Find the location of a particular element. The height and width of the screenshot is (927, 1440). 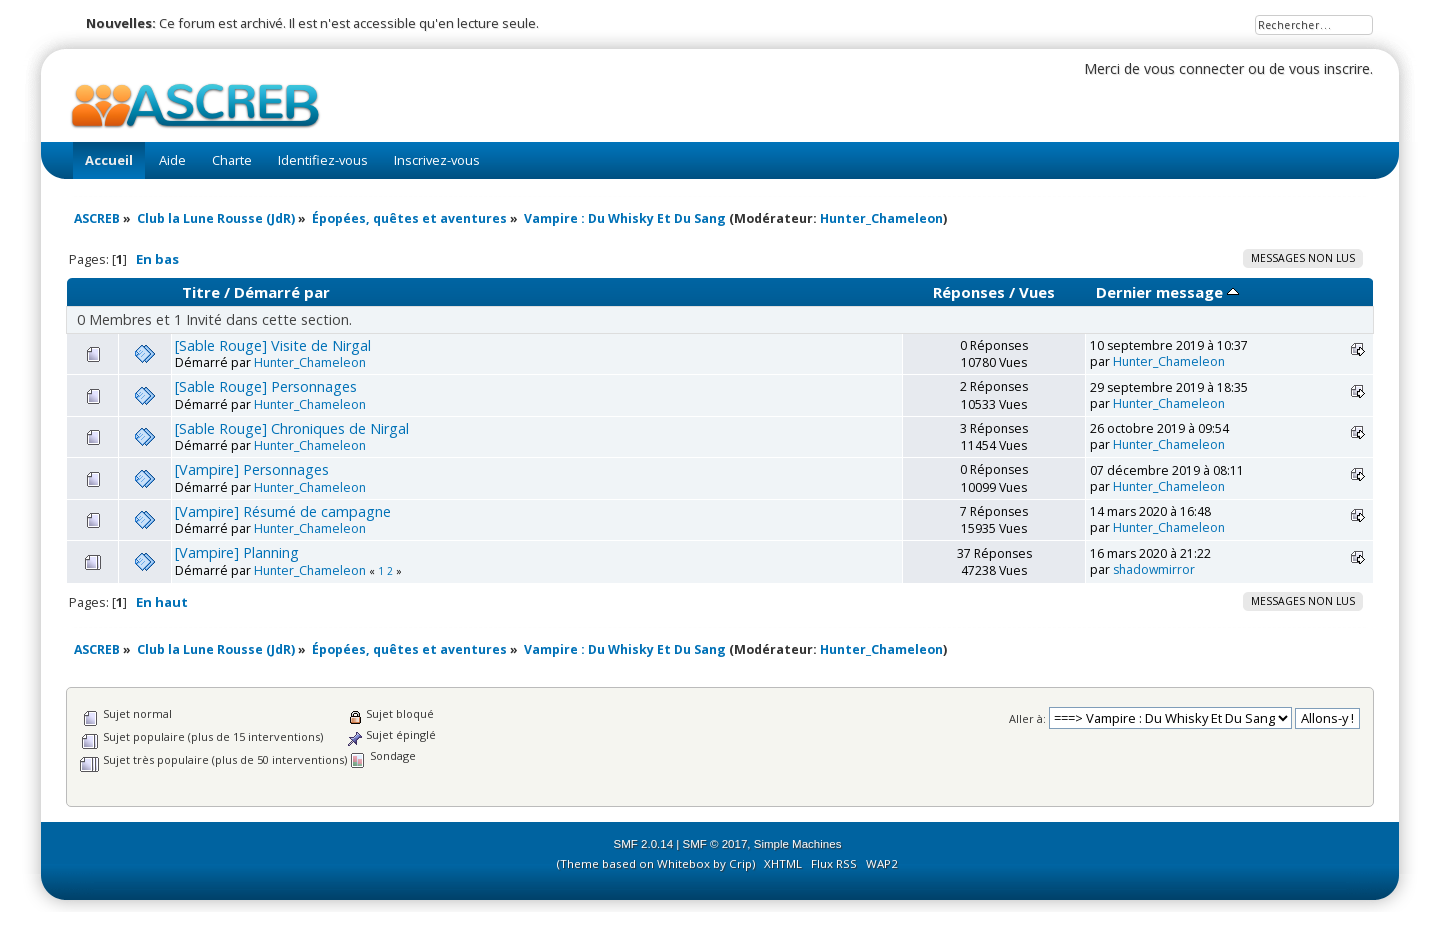

[Sable Rouge] Chroniques de Nirgal is located at coordinates (292, 428).